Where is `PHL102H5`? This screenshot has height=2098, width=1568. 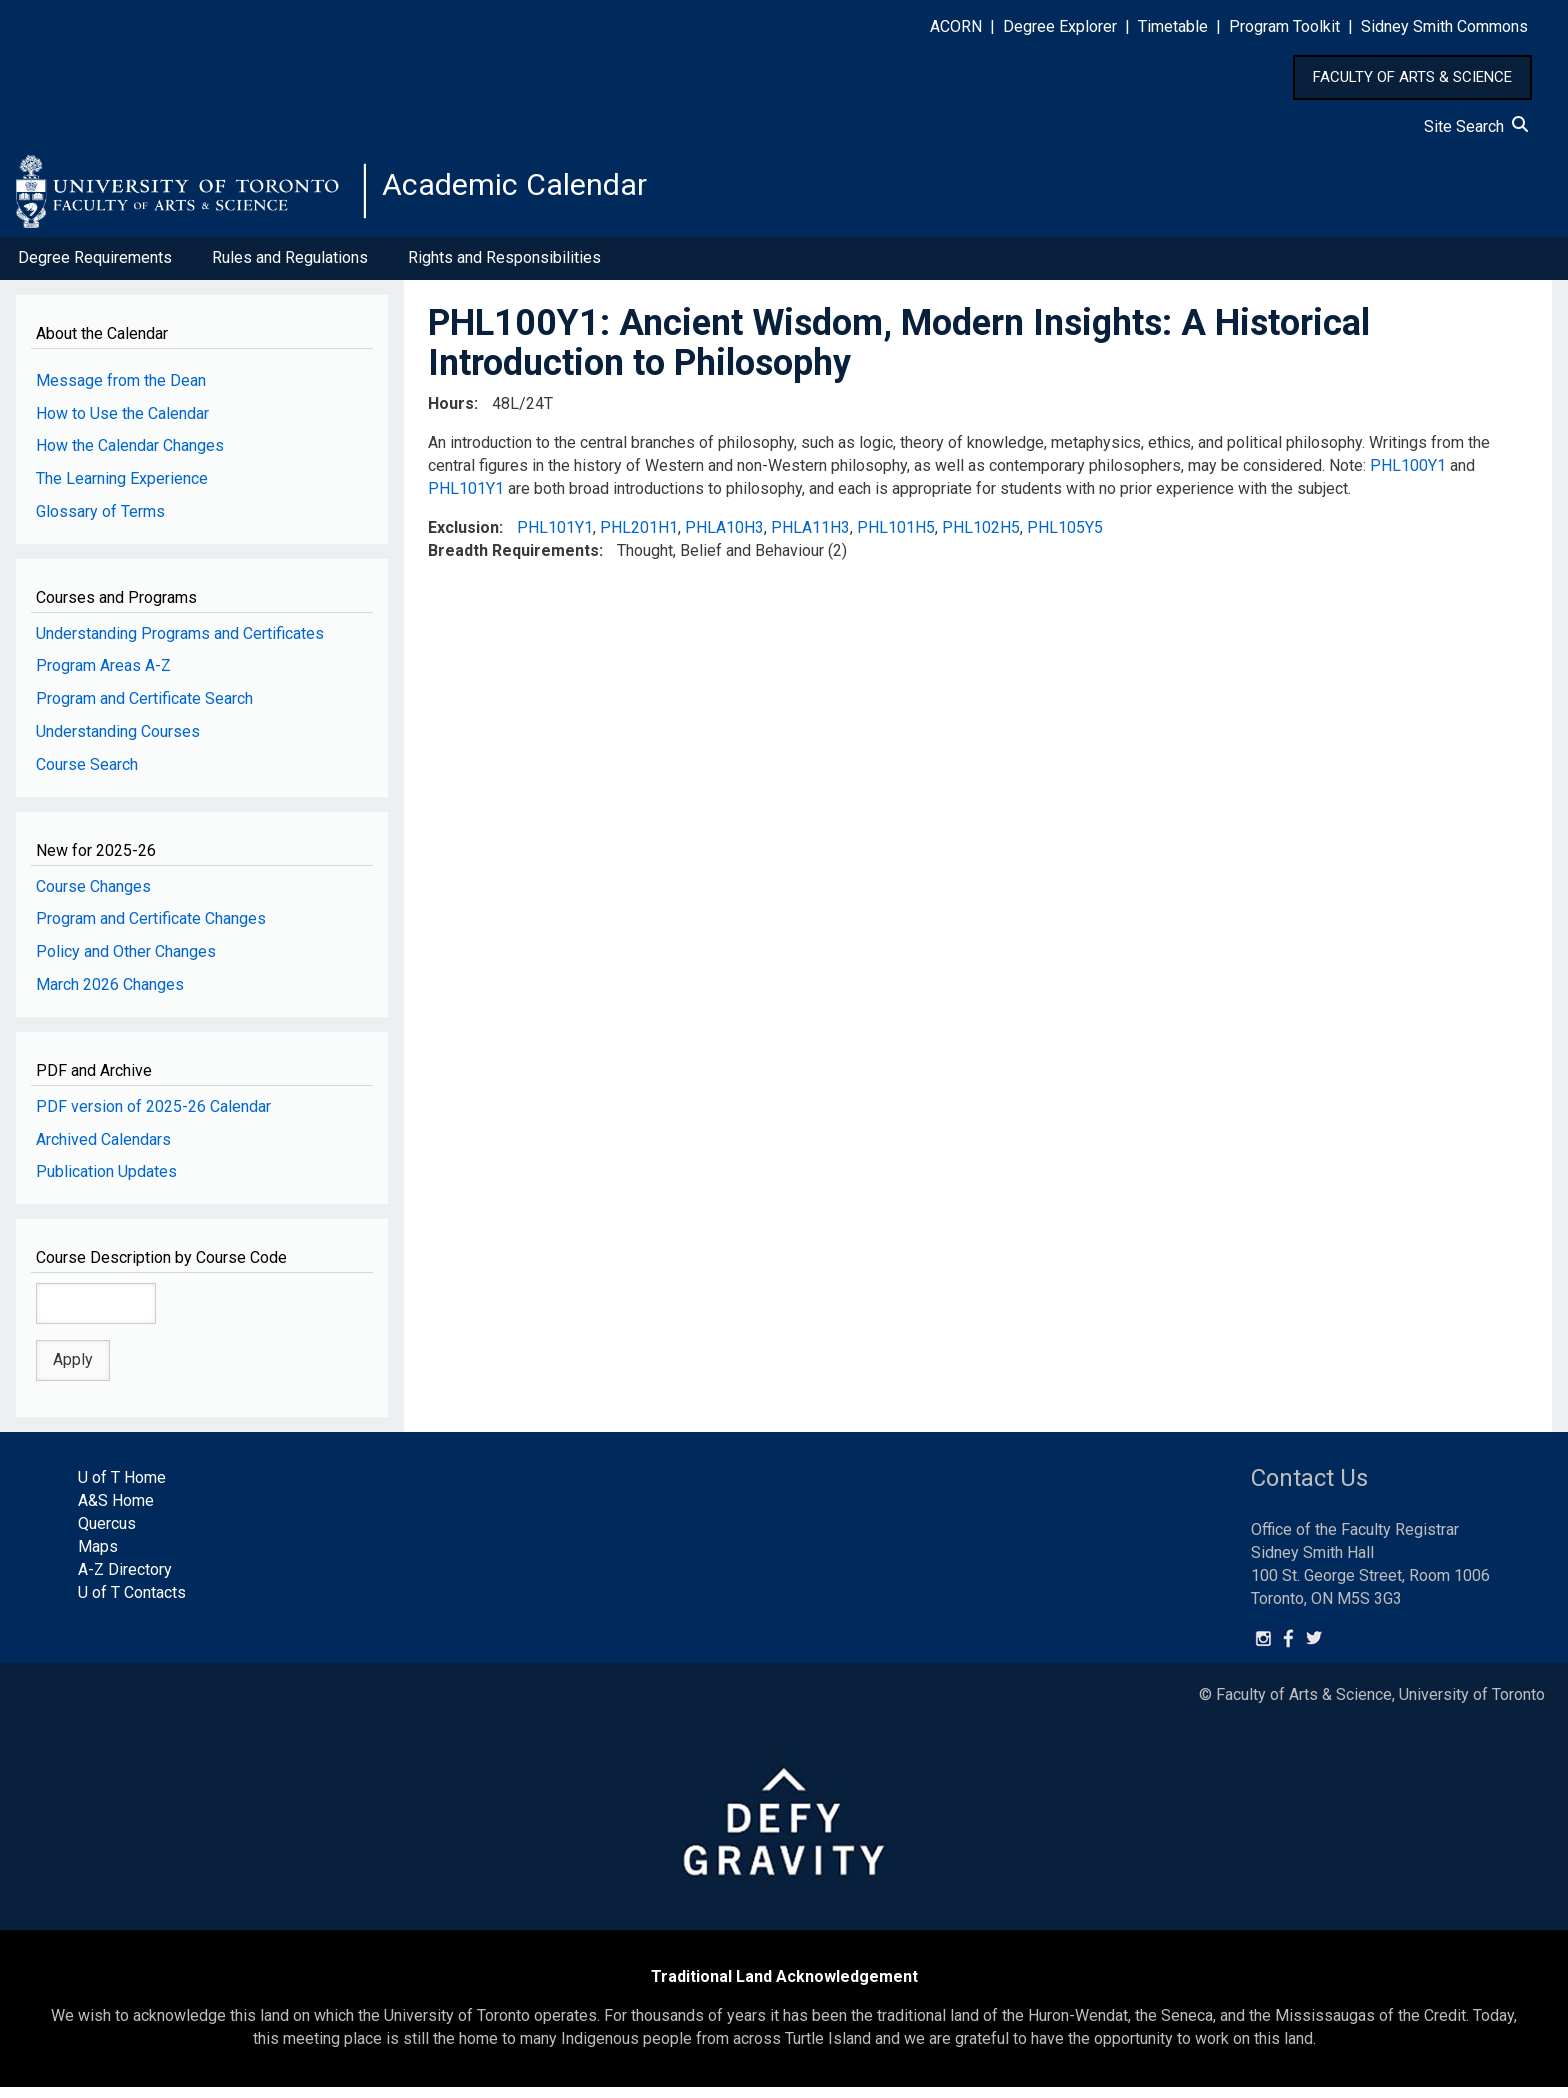 PHL102H5 is located at coordinates (981, 537).